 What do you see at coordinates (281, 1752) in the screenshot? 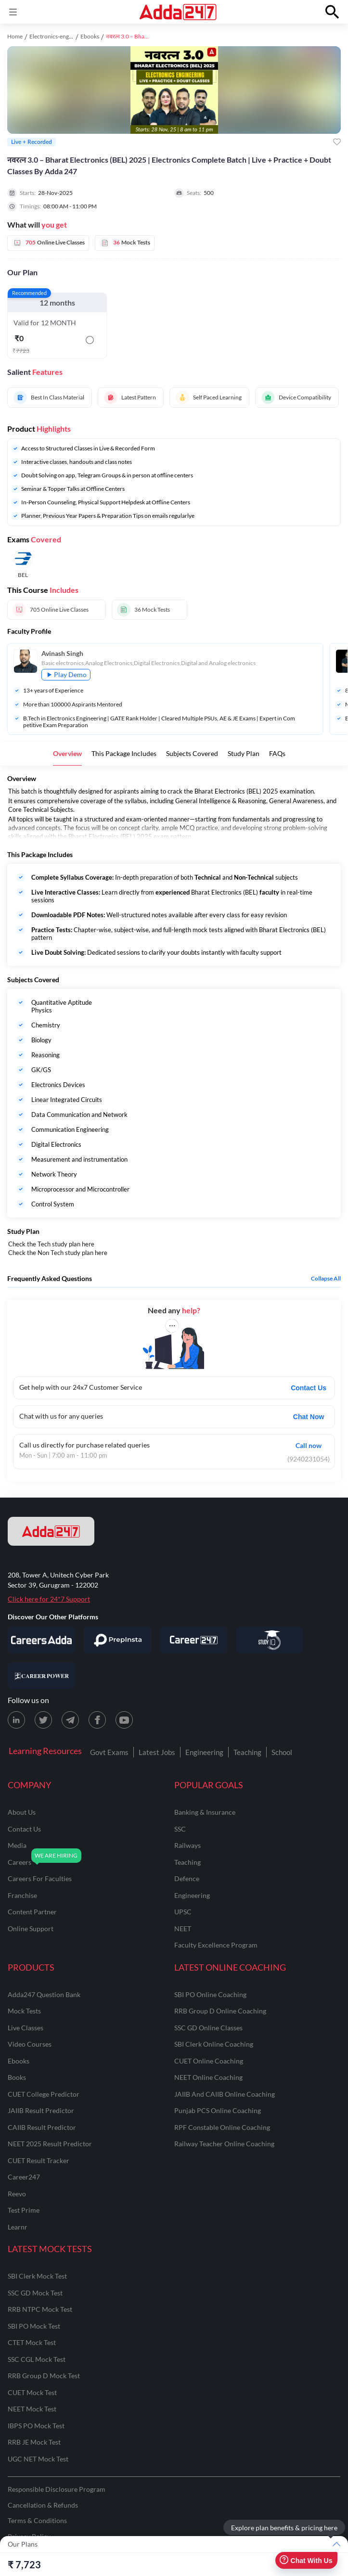
I see `School` at bounding box center [281, 1752].